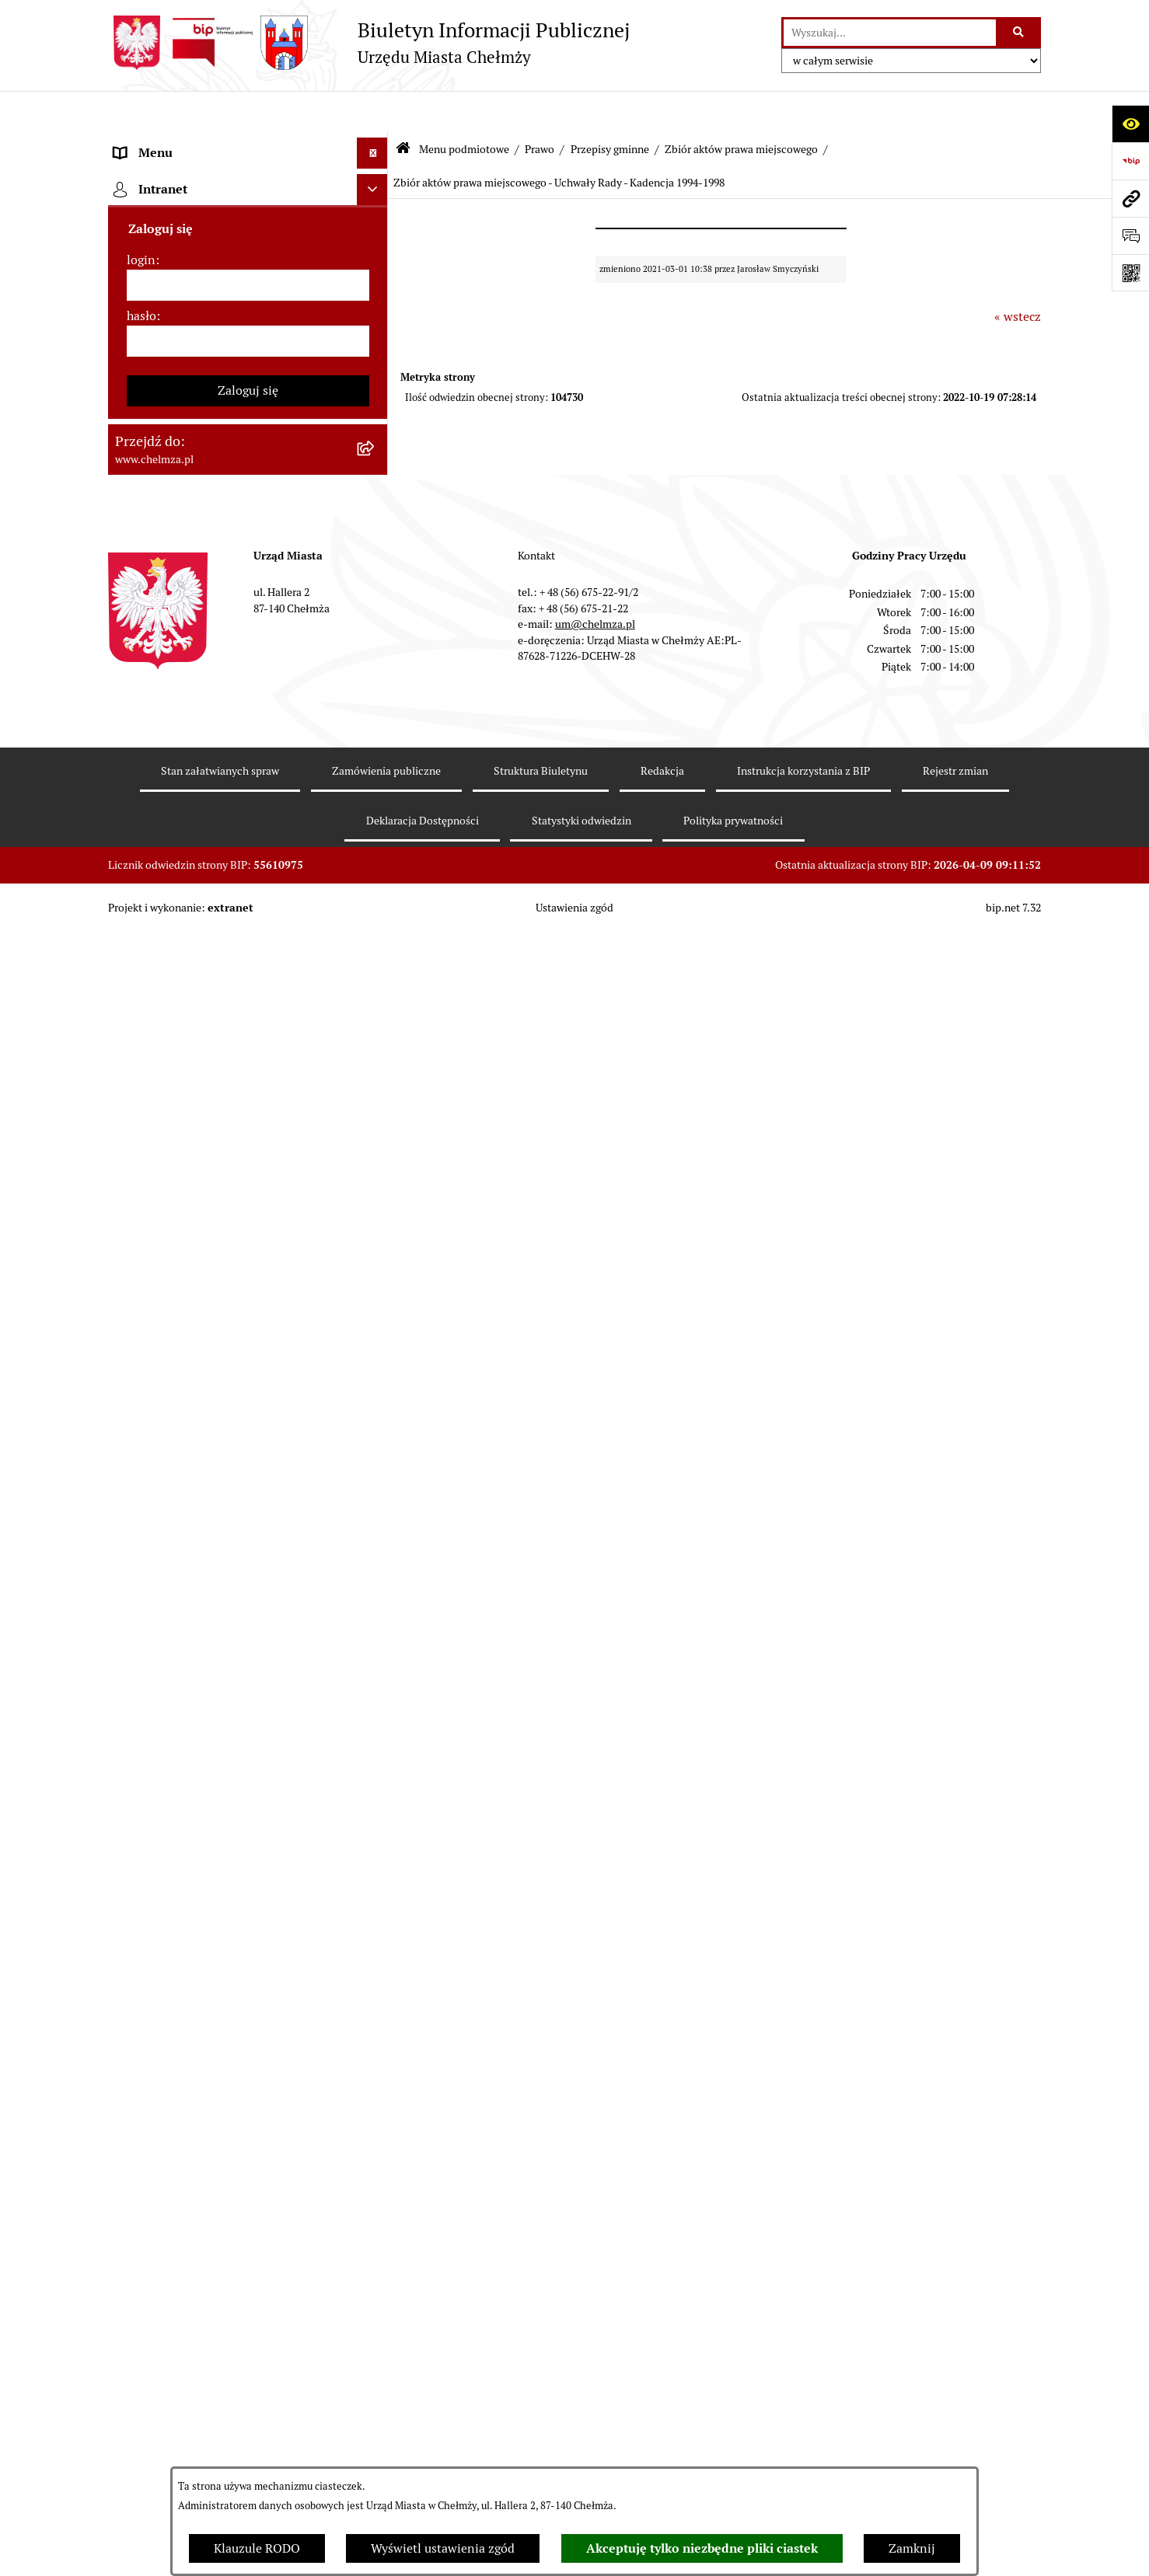 The height and width of the screenshot is (2576, 1149). Describe the element at coordinates (464, 107) in the screenshot. I see `Menu podmiotowe` at that location.